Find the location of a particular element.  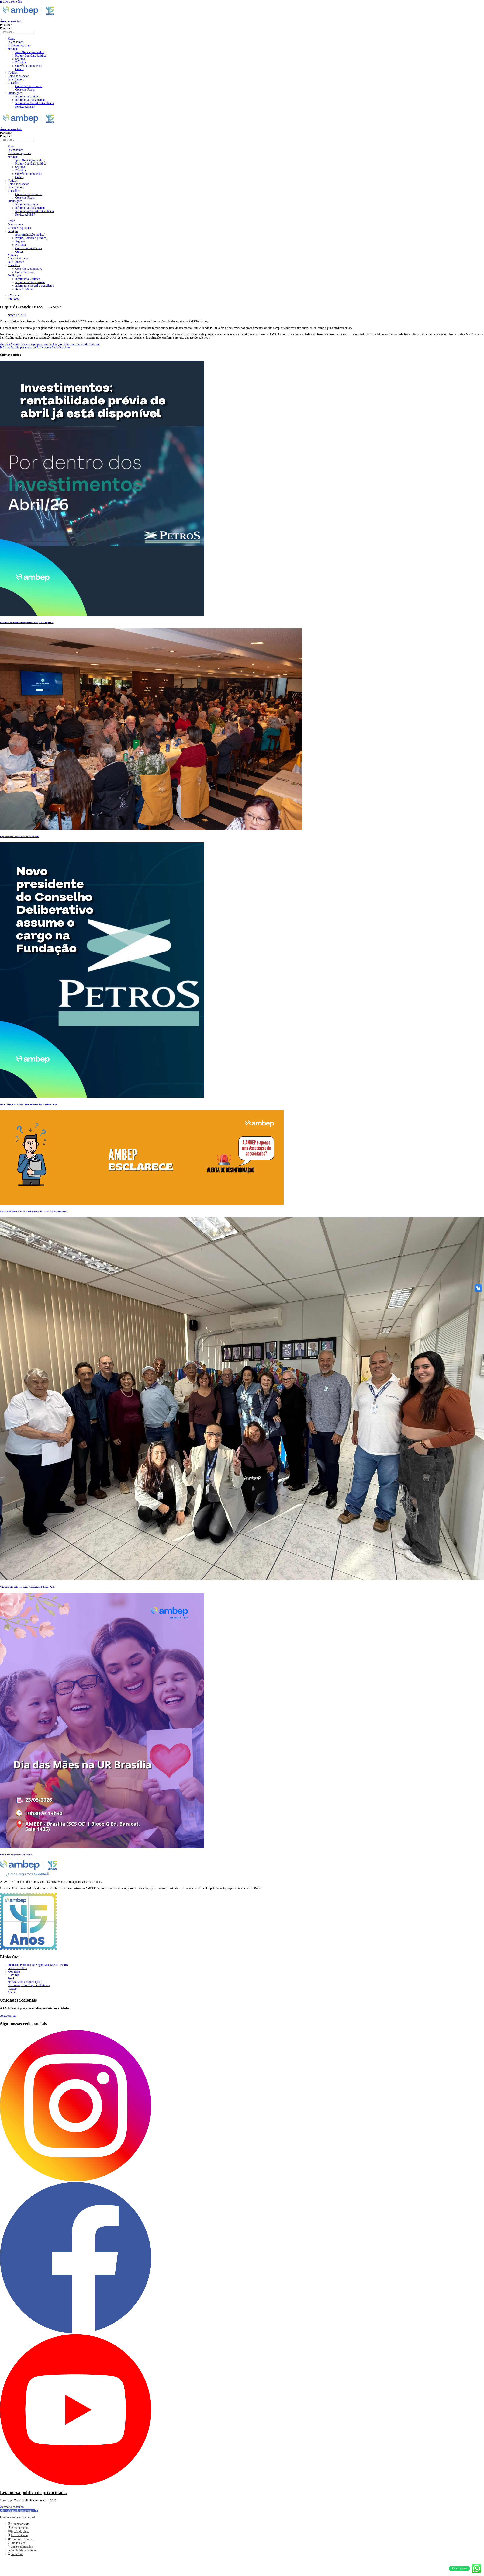

Leia nossa política. is located at coordinates (33, 2492).